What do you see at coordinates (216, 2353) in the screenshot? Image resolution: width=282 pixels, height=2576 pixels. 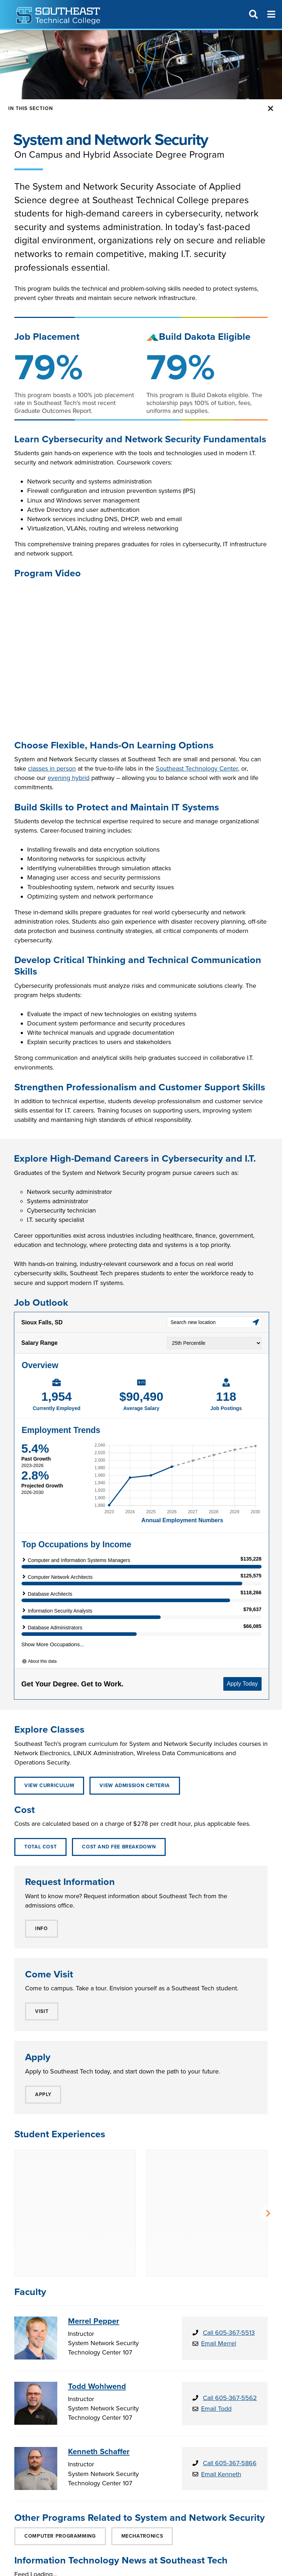 I see `Email Todd` at bounding box center [216, 2353].